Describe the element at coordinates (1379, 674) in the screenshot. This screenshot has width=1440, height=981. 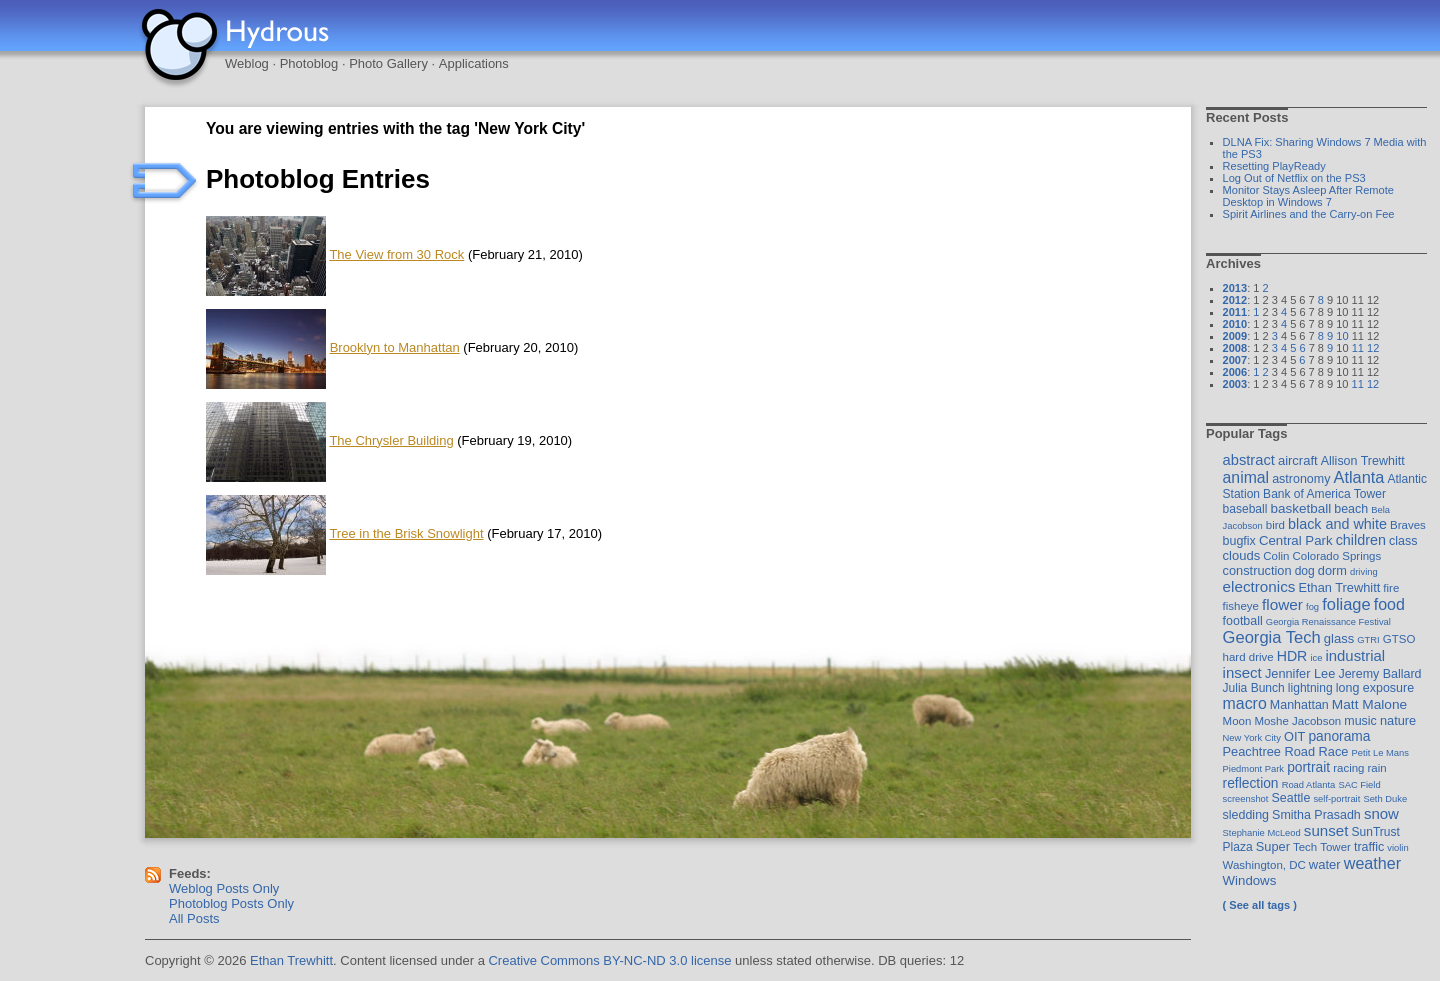
I see `Jeremy Ballard` at that location.